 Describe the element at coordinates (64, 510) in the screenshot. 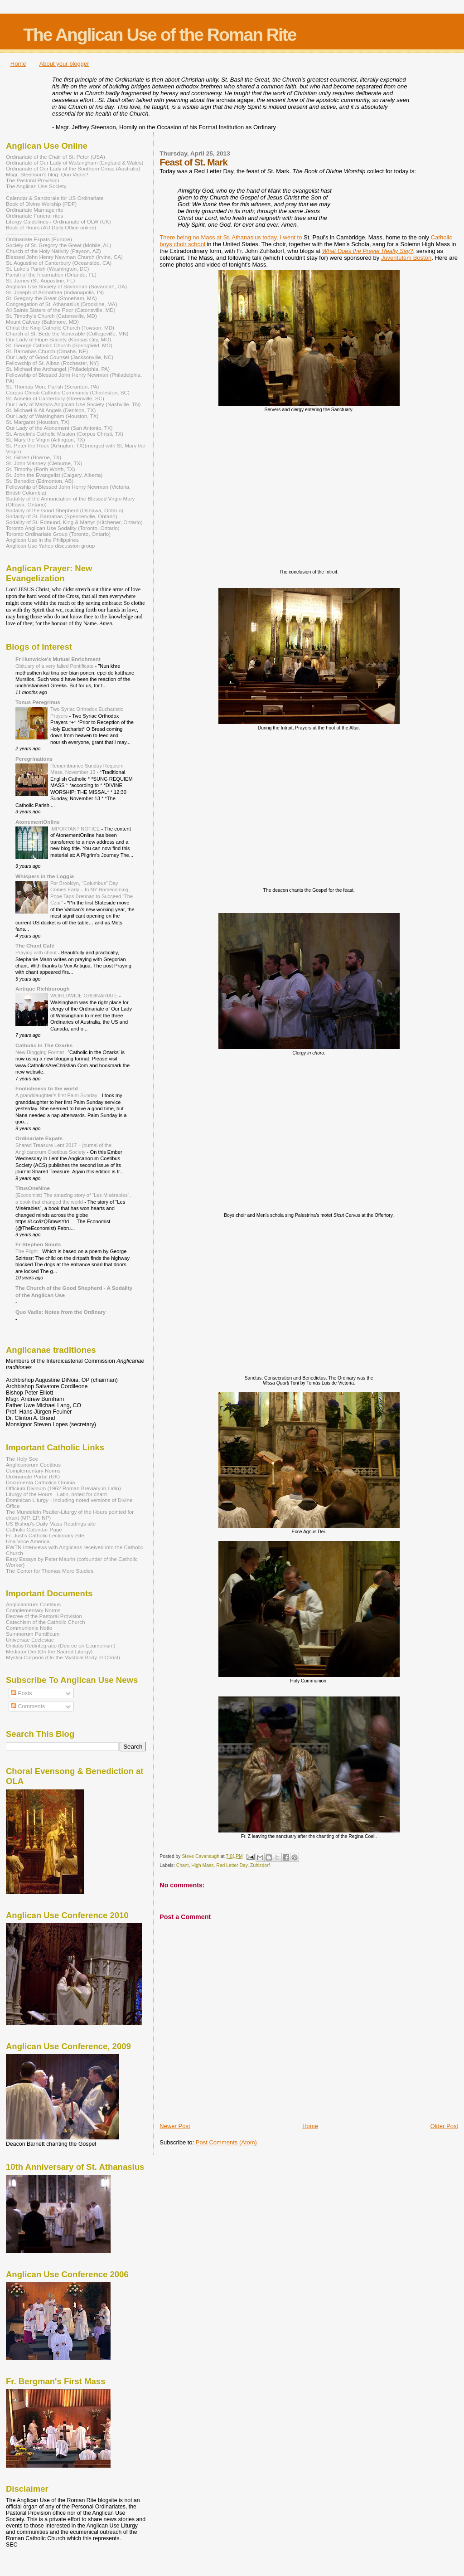

I see `Sodality of the Good Shepherd (Oshawa, Ontario)` at that location.